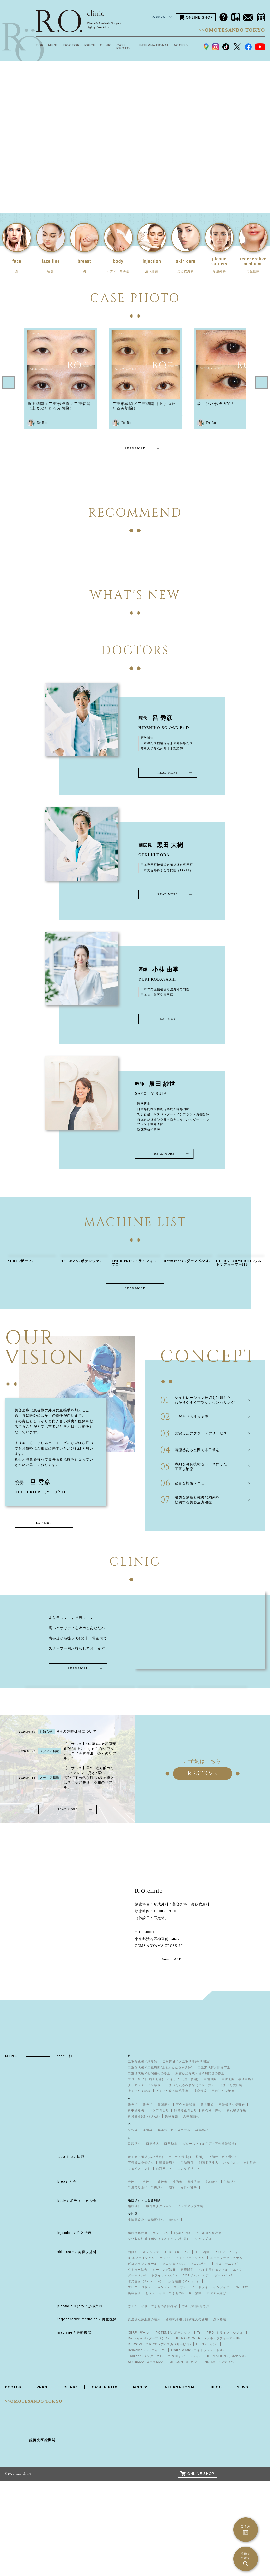  I want to click on MENU, so click(53, 45).